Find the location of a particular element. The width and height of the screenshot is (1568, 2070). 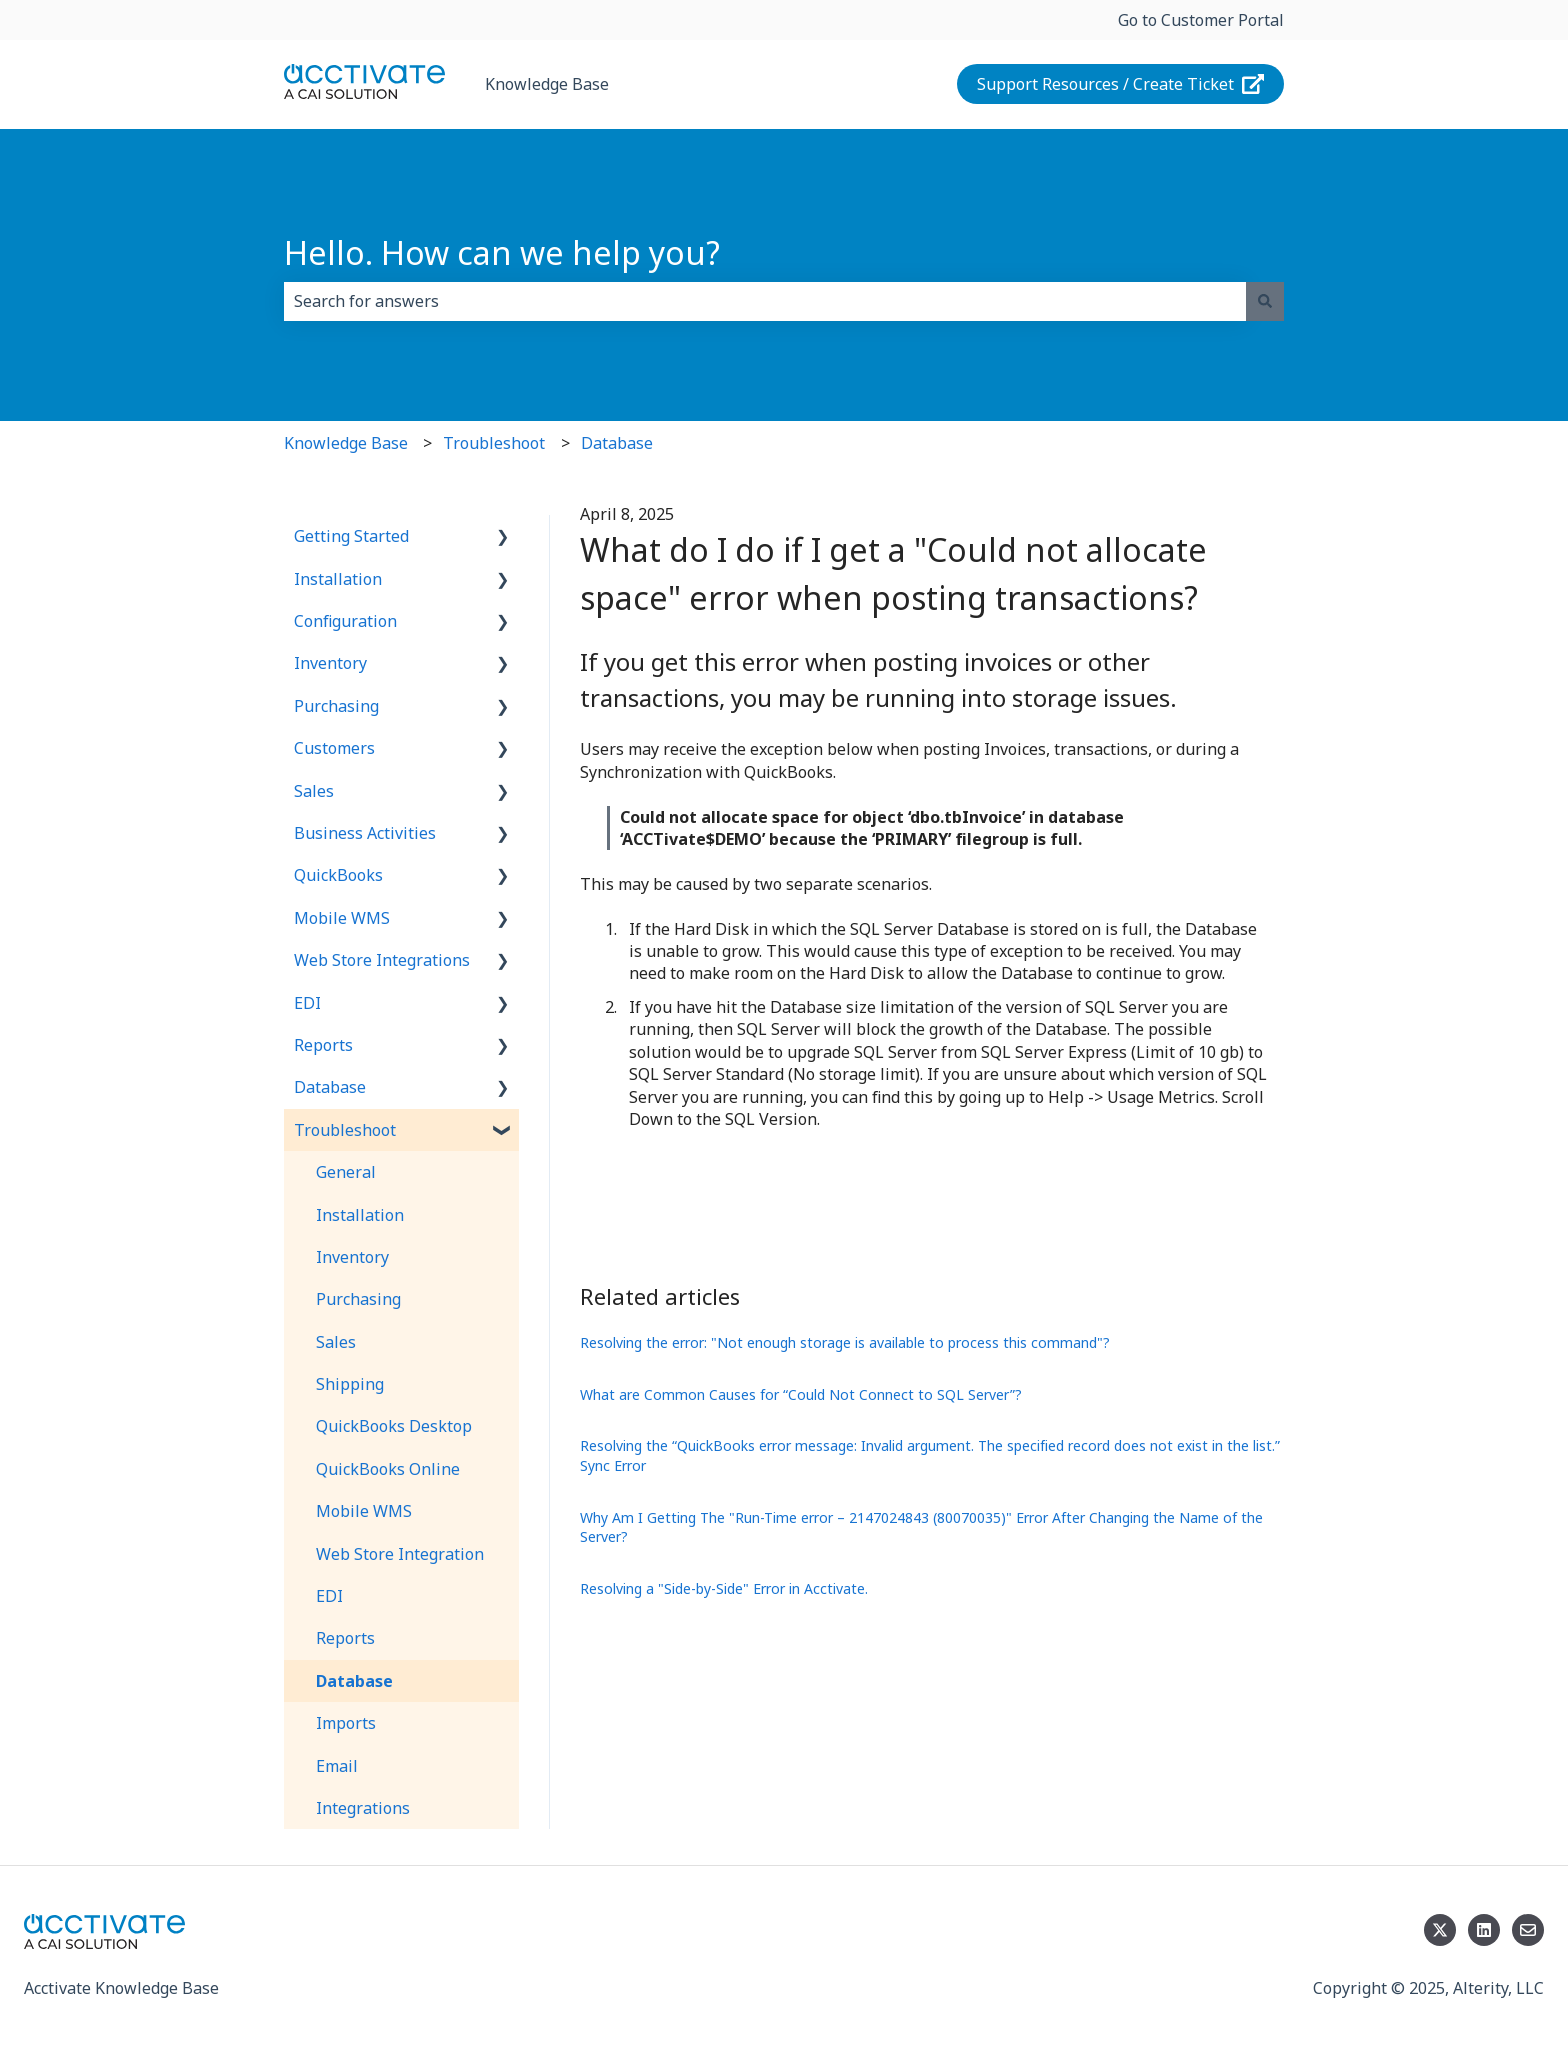

Why Am I Getting The "Run-Time error – 2147024843 (80070035)" Error After Changing the Name of the Server? is located at coordinates (921, 1527).